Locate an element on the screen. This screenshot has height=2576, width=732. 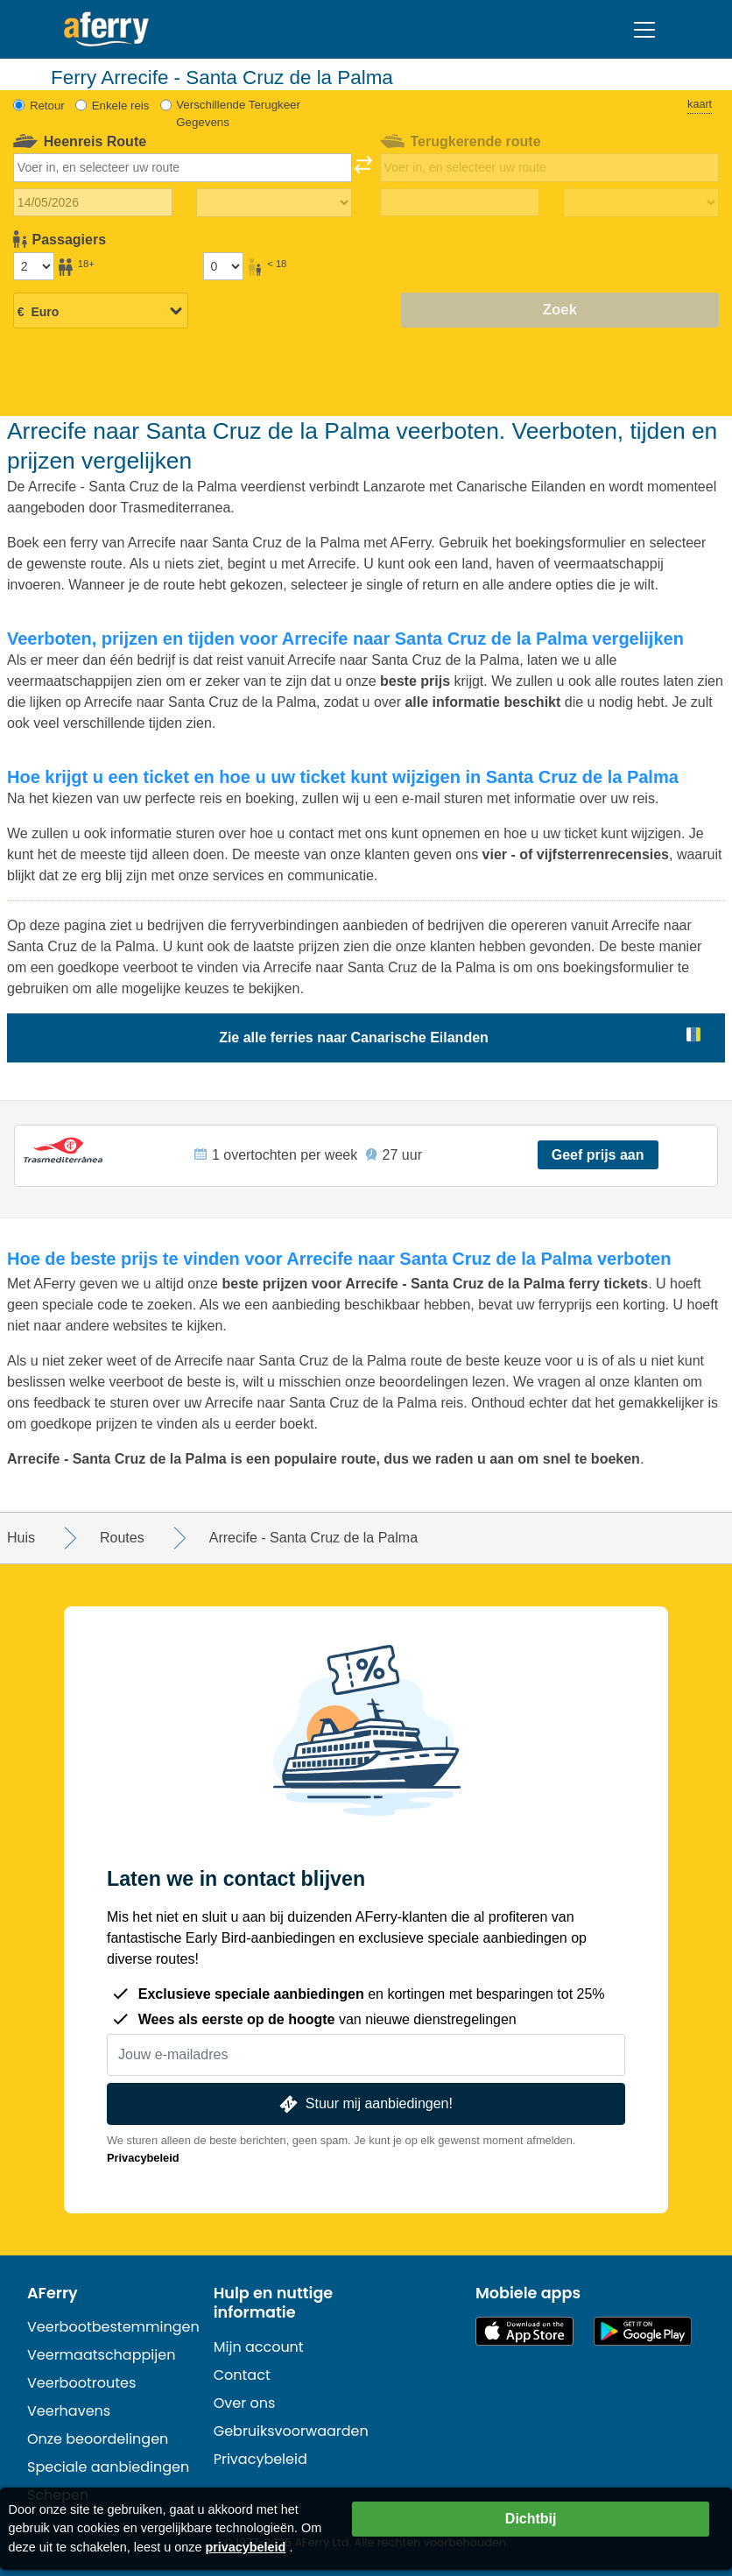
Verschillende Terugkeer Gegevens is located at coordinates (238, 113).